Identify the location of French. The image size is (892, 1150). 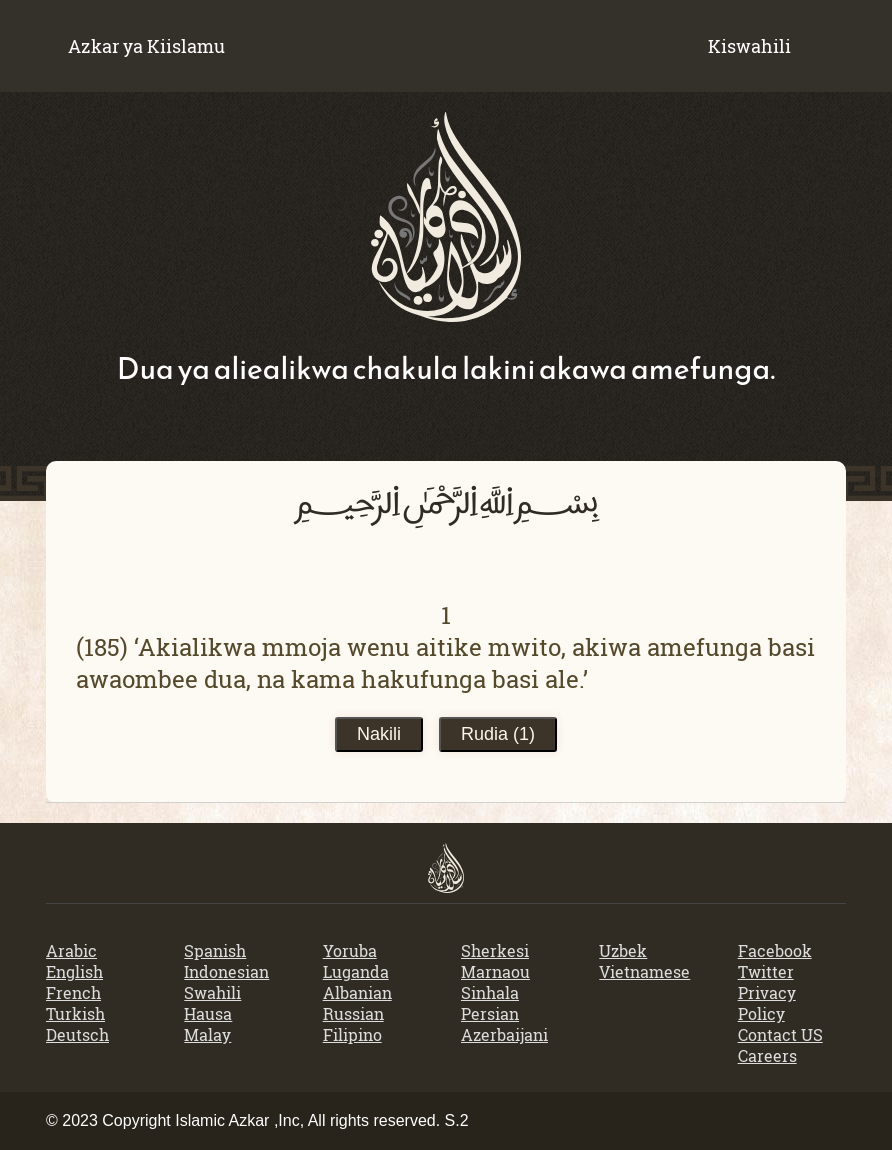
(73, 992).